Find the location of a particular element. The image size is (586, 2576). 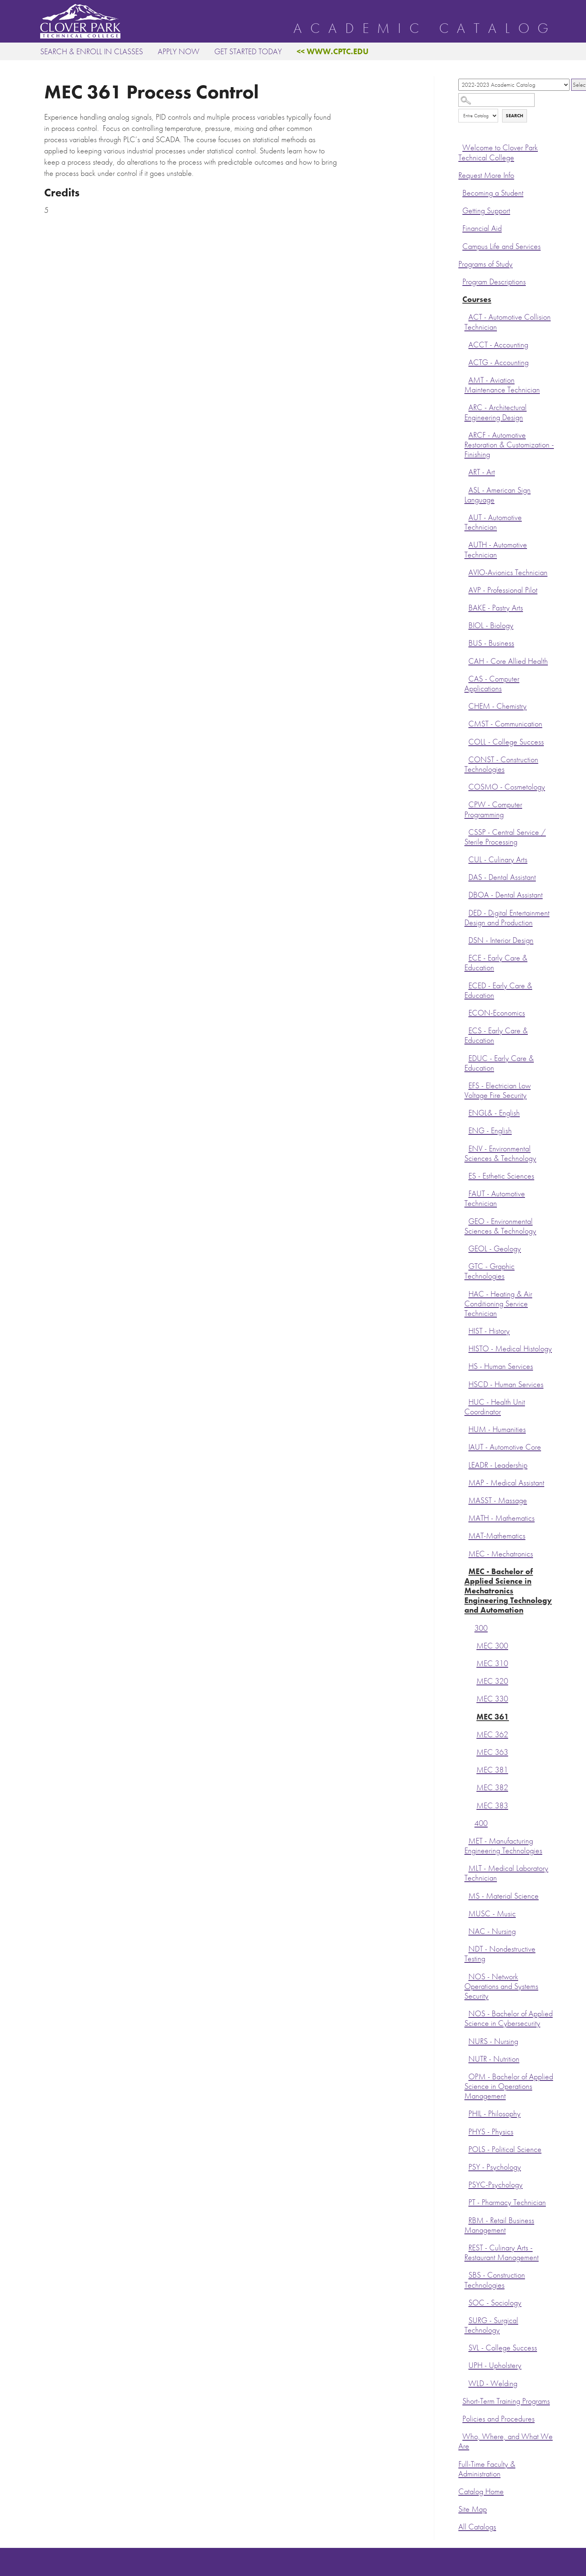

[Show More of ARCF - Automotive Restoration & Customization - Finishing] is located at coordinates (466, 434).